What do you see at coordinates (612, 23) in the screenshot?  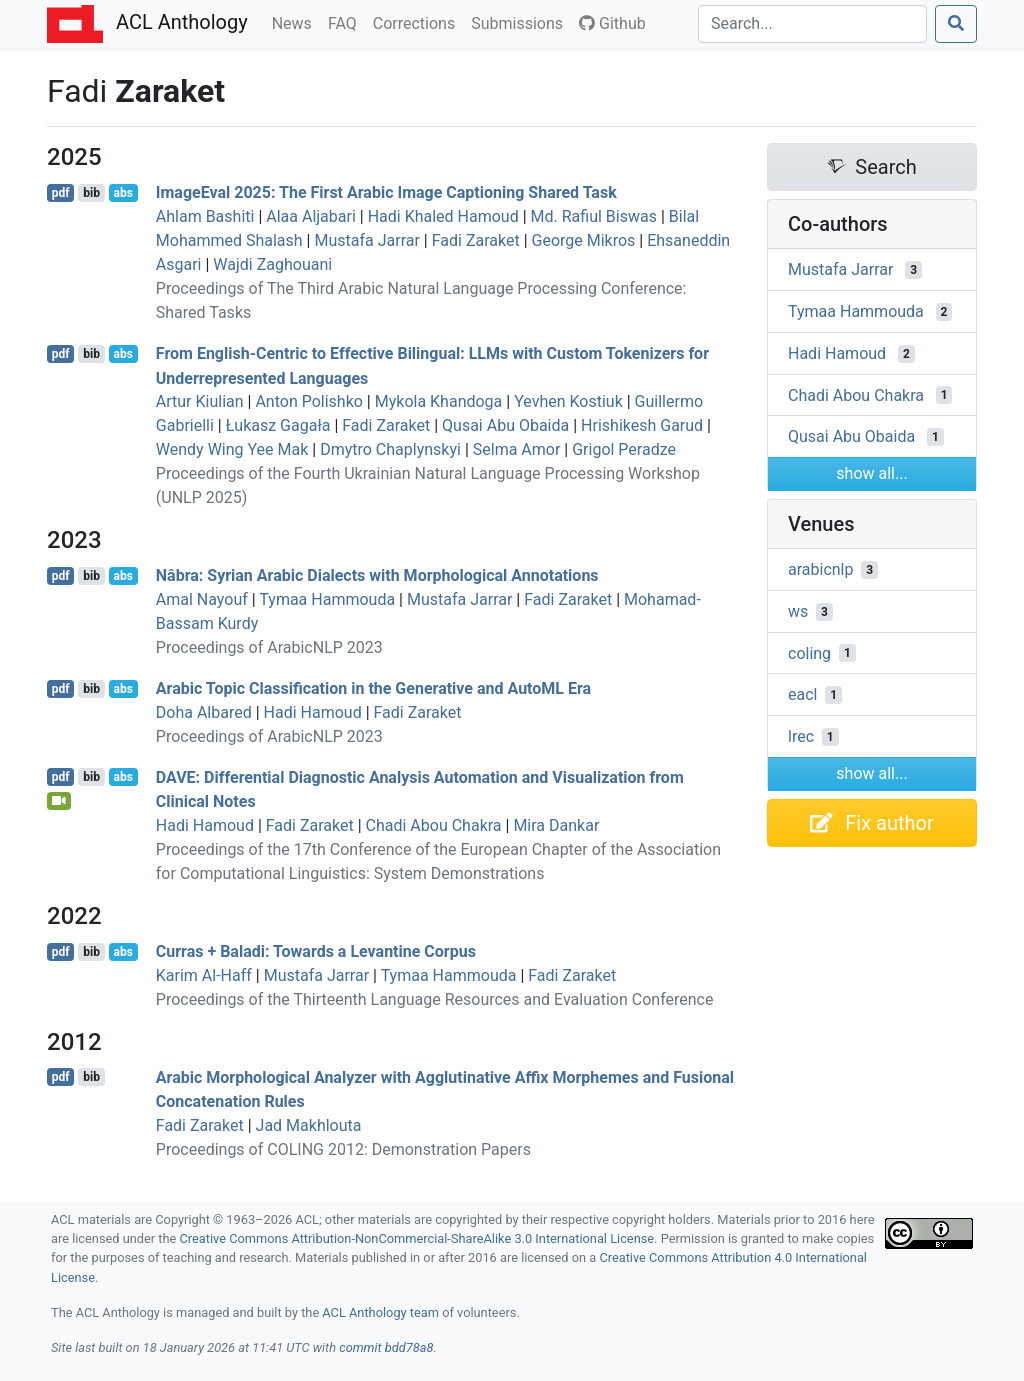 I see `Github` at bounding box center [612, 23].